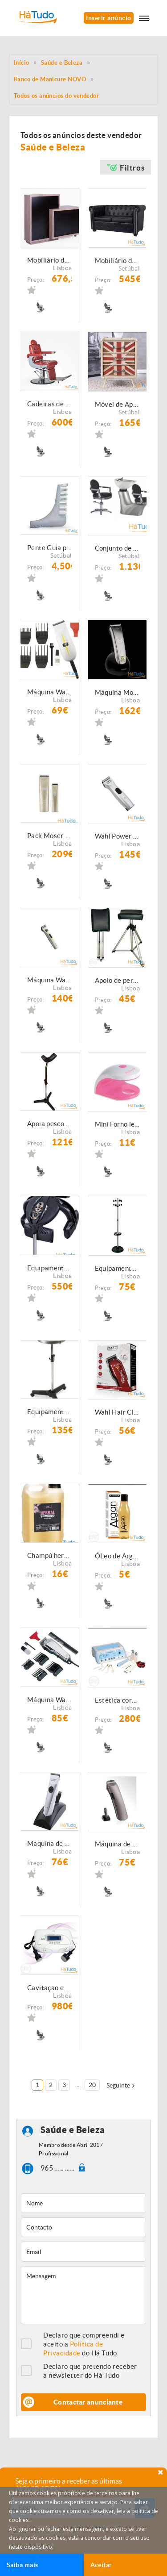  What do you see at coordinates (117, 692) in the screenshot?
I see `Máquina Moser Li + Pro NOVA` at bounding box center [117, 692].